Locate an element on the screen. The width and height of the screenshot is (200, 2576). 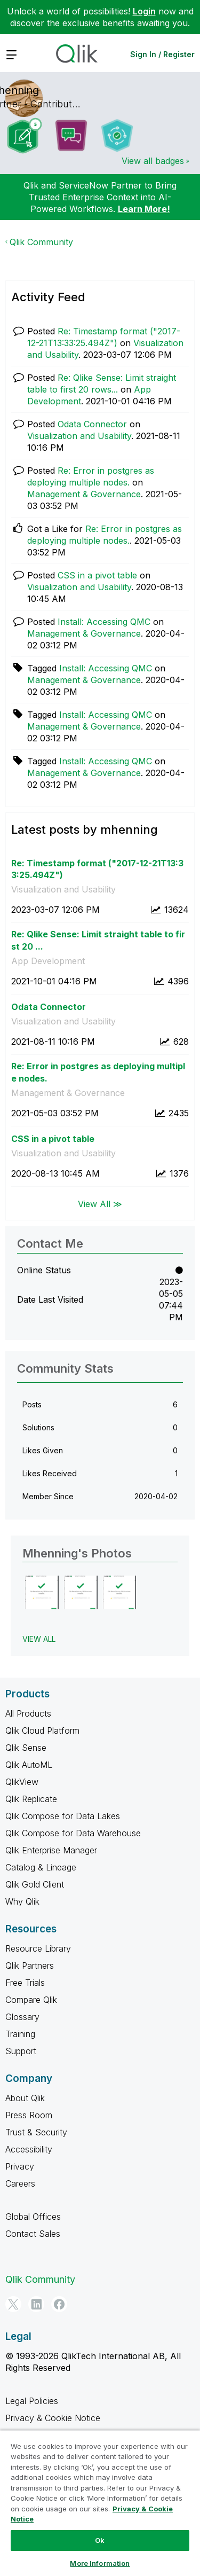
Sign In / Register is located at coordinates (162, 54).